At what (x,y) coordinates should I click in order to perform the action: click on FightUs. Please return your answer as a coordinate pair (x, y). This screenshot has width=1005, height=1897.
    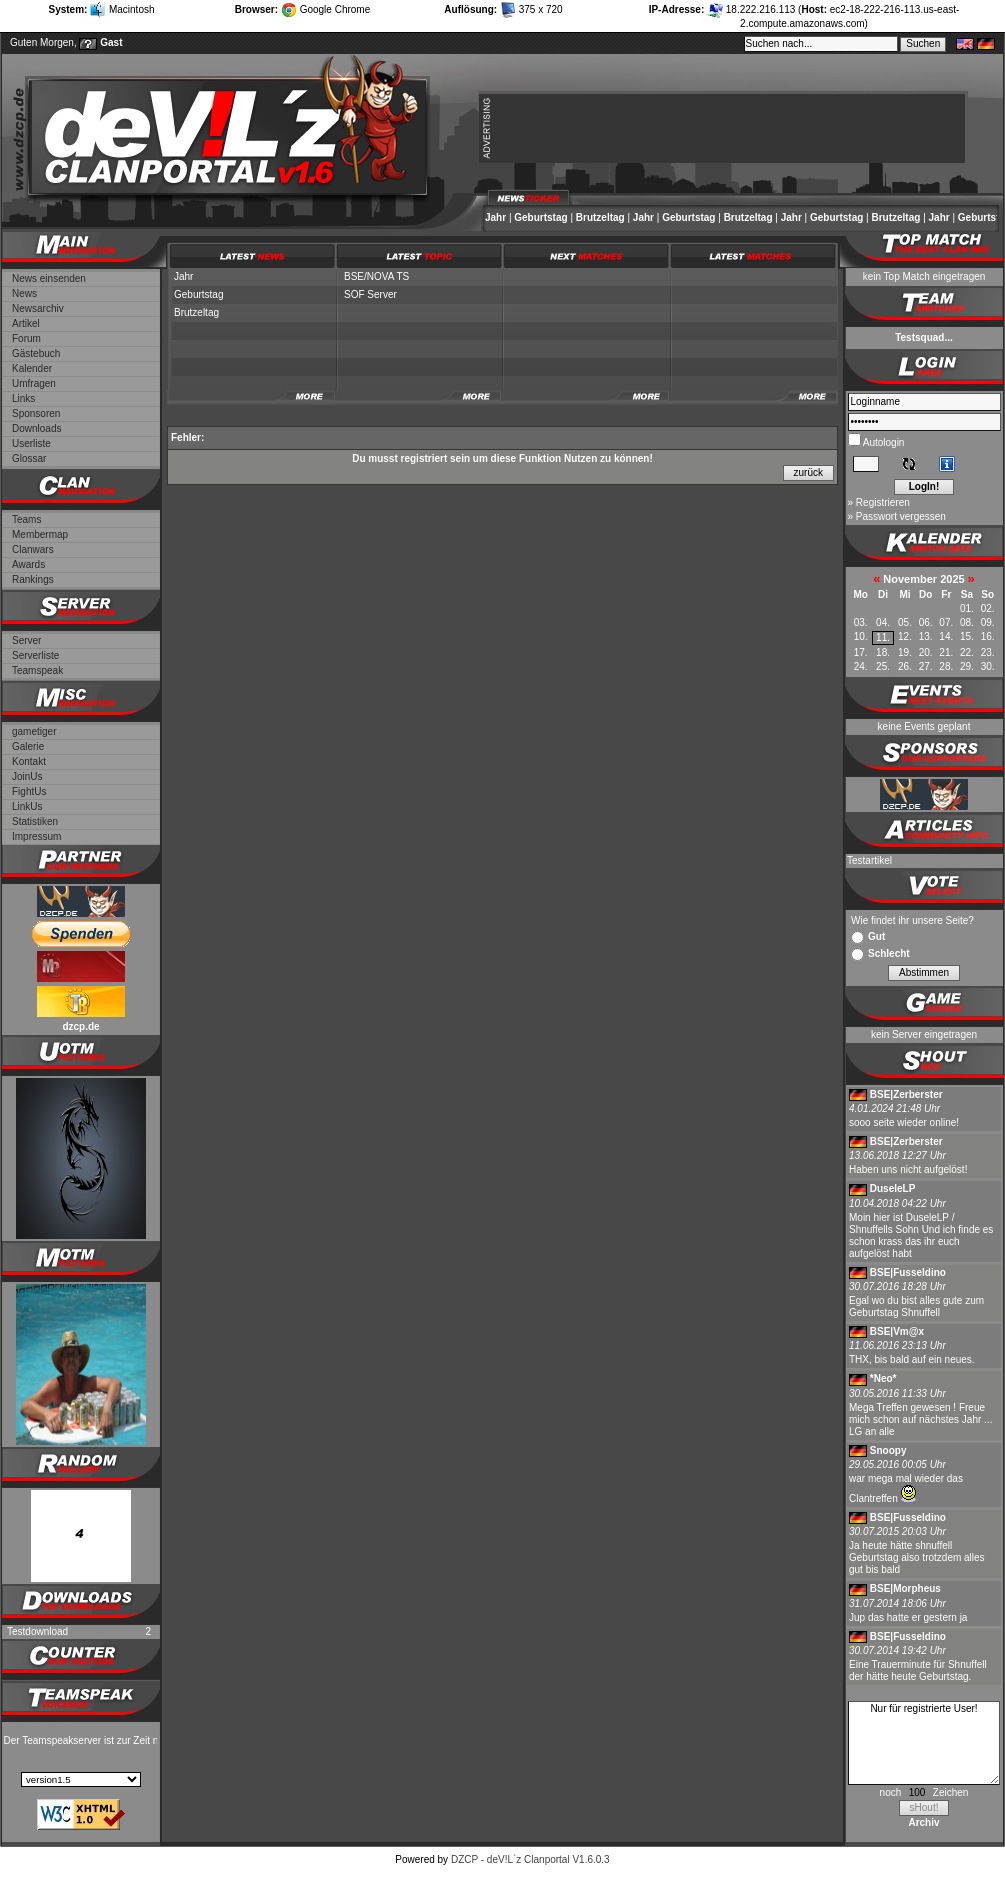
    Looking at the image, I should click on (29, 791).